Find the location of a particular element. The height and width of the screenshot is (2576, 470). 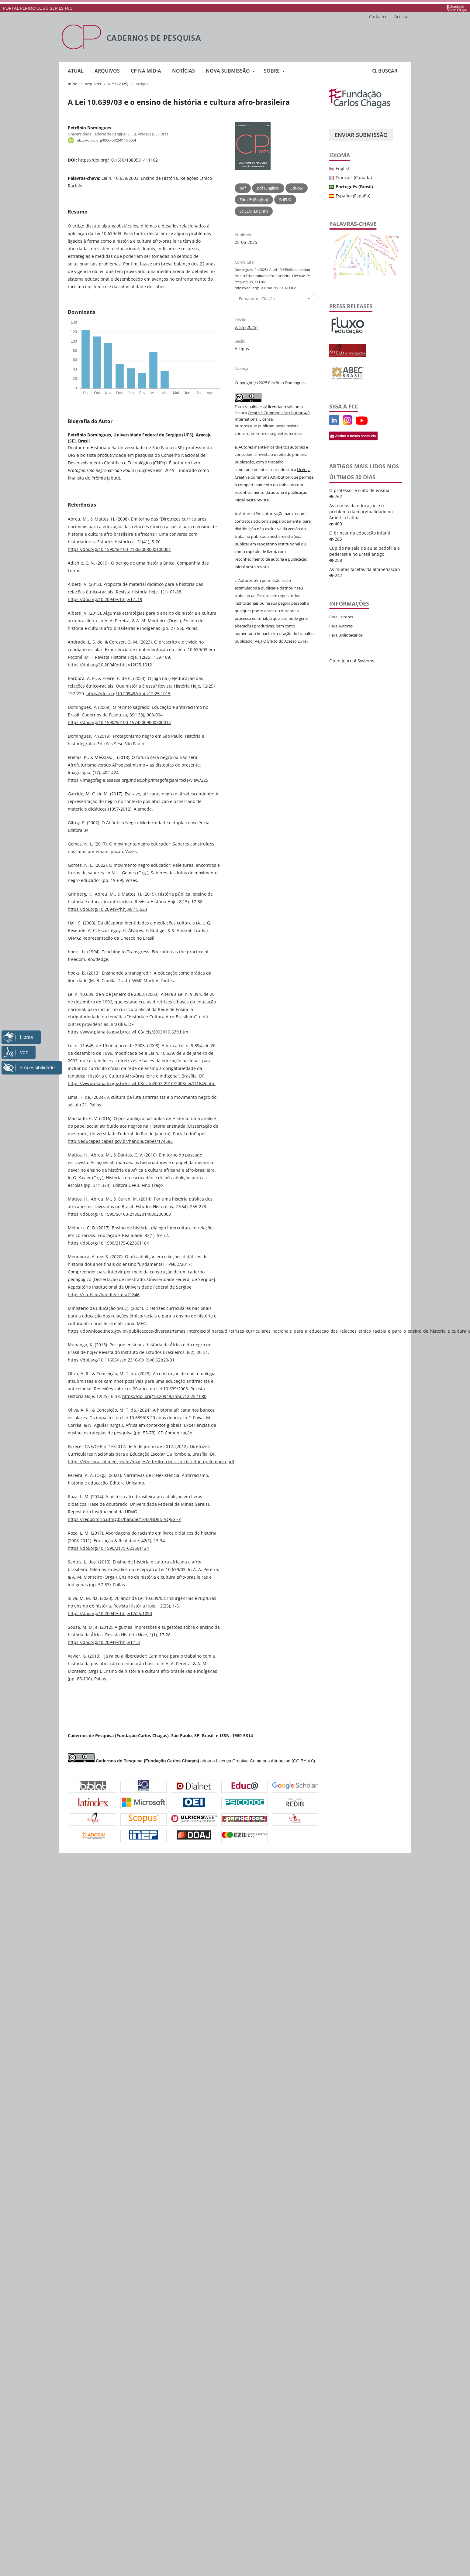

https://doi.org/10.1590/S0100-15742009000300014 is located at coordinates (119, 722).